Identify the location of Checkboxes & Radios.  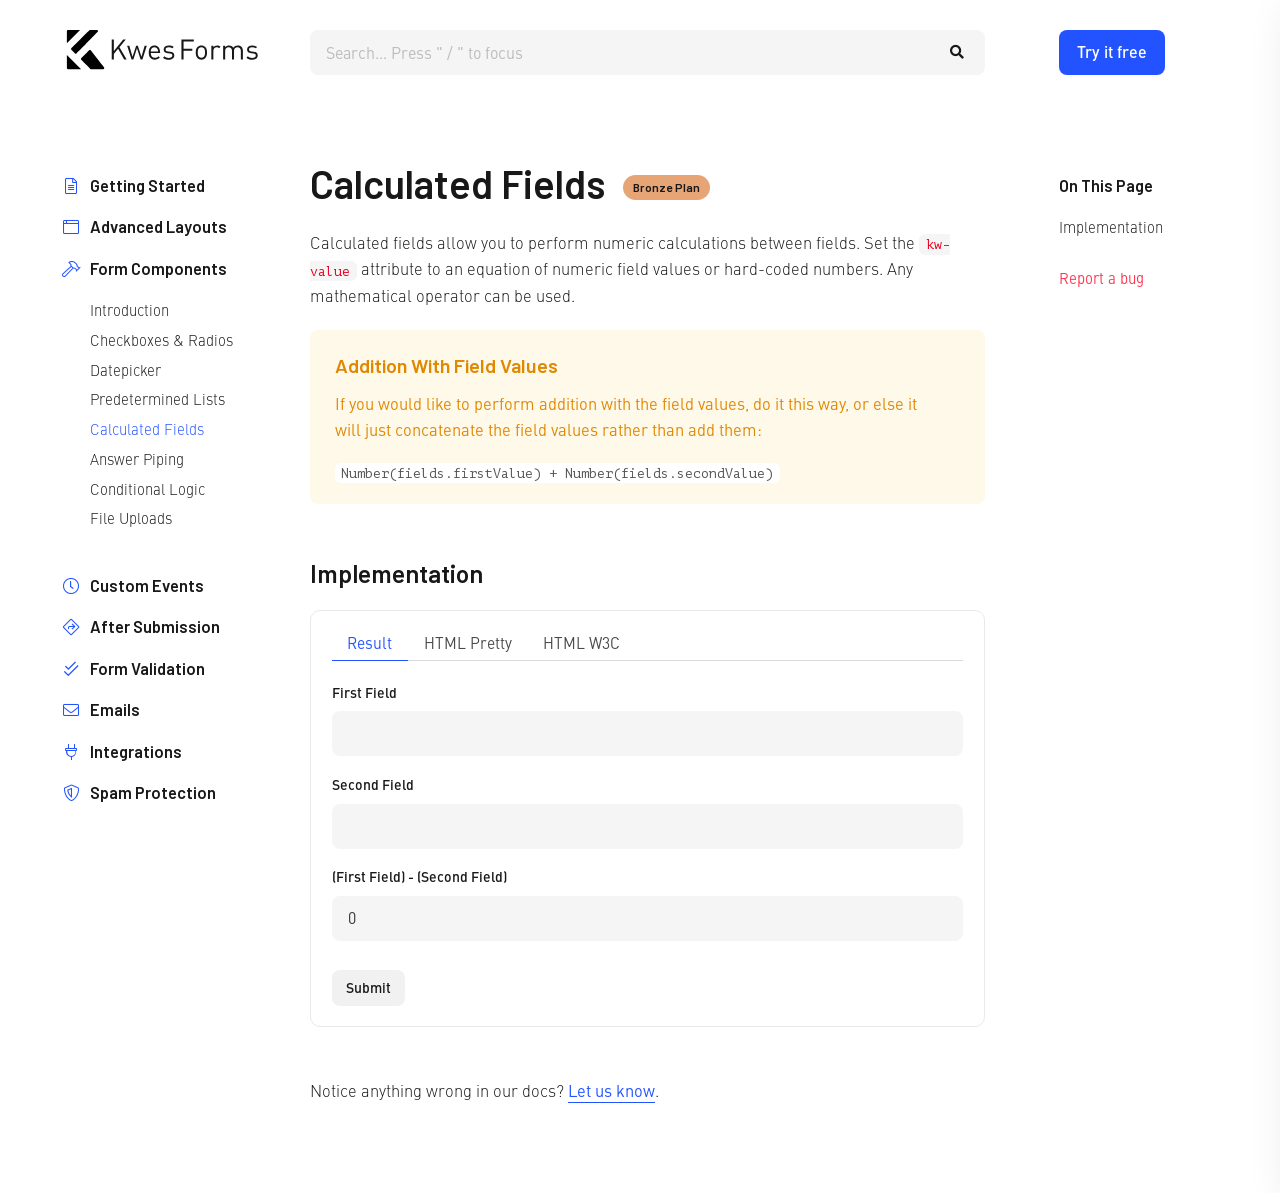
(161, 339).